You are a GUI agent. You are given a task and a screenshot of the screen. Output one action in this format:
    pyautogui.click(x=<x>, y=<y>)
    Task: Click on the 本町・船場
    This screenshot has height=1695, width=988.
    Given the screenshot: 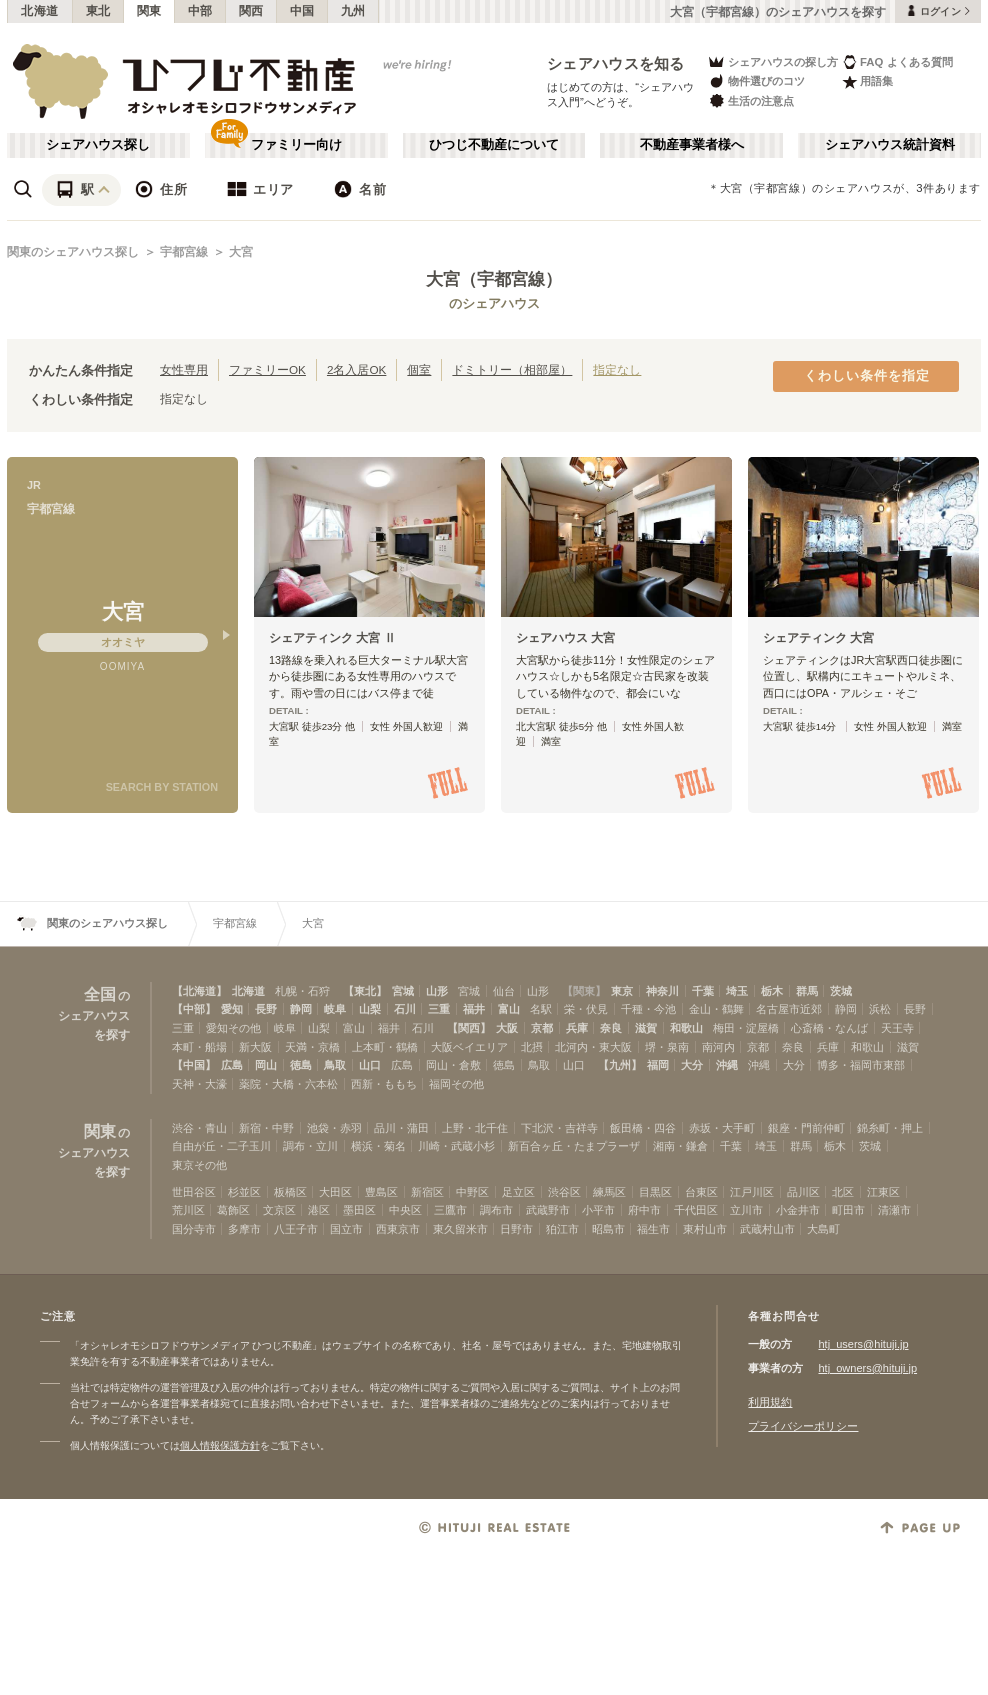 What is the action you would take?
    pyautogui.click(x=199, y=1047)
    